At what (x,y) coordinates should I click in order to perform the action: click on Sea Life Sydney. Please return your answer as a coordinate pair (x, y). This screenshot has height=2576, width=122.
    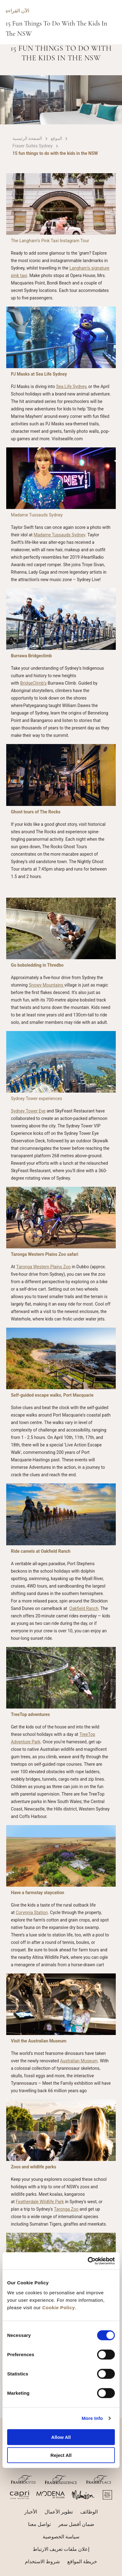
    Looking at the image, I should click on (71, 386).